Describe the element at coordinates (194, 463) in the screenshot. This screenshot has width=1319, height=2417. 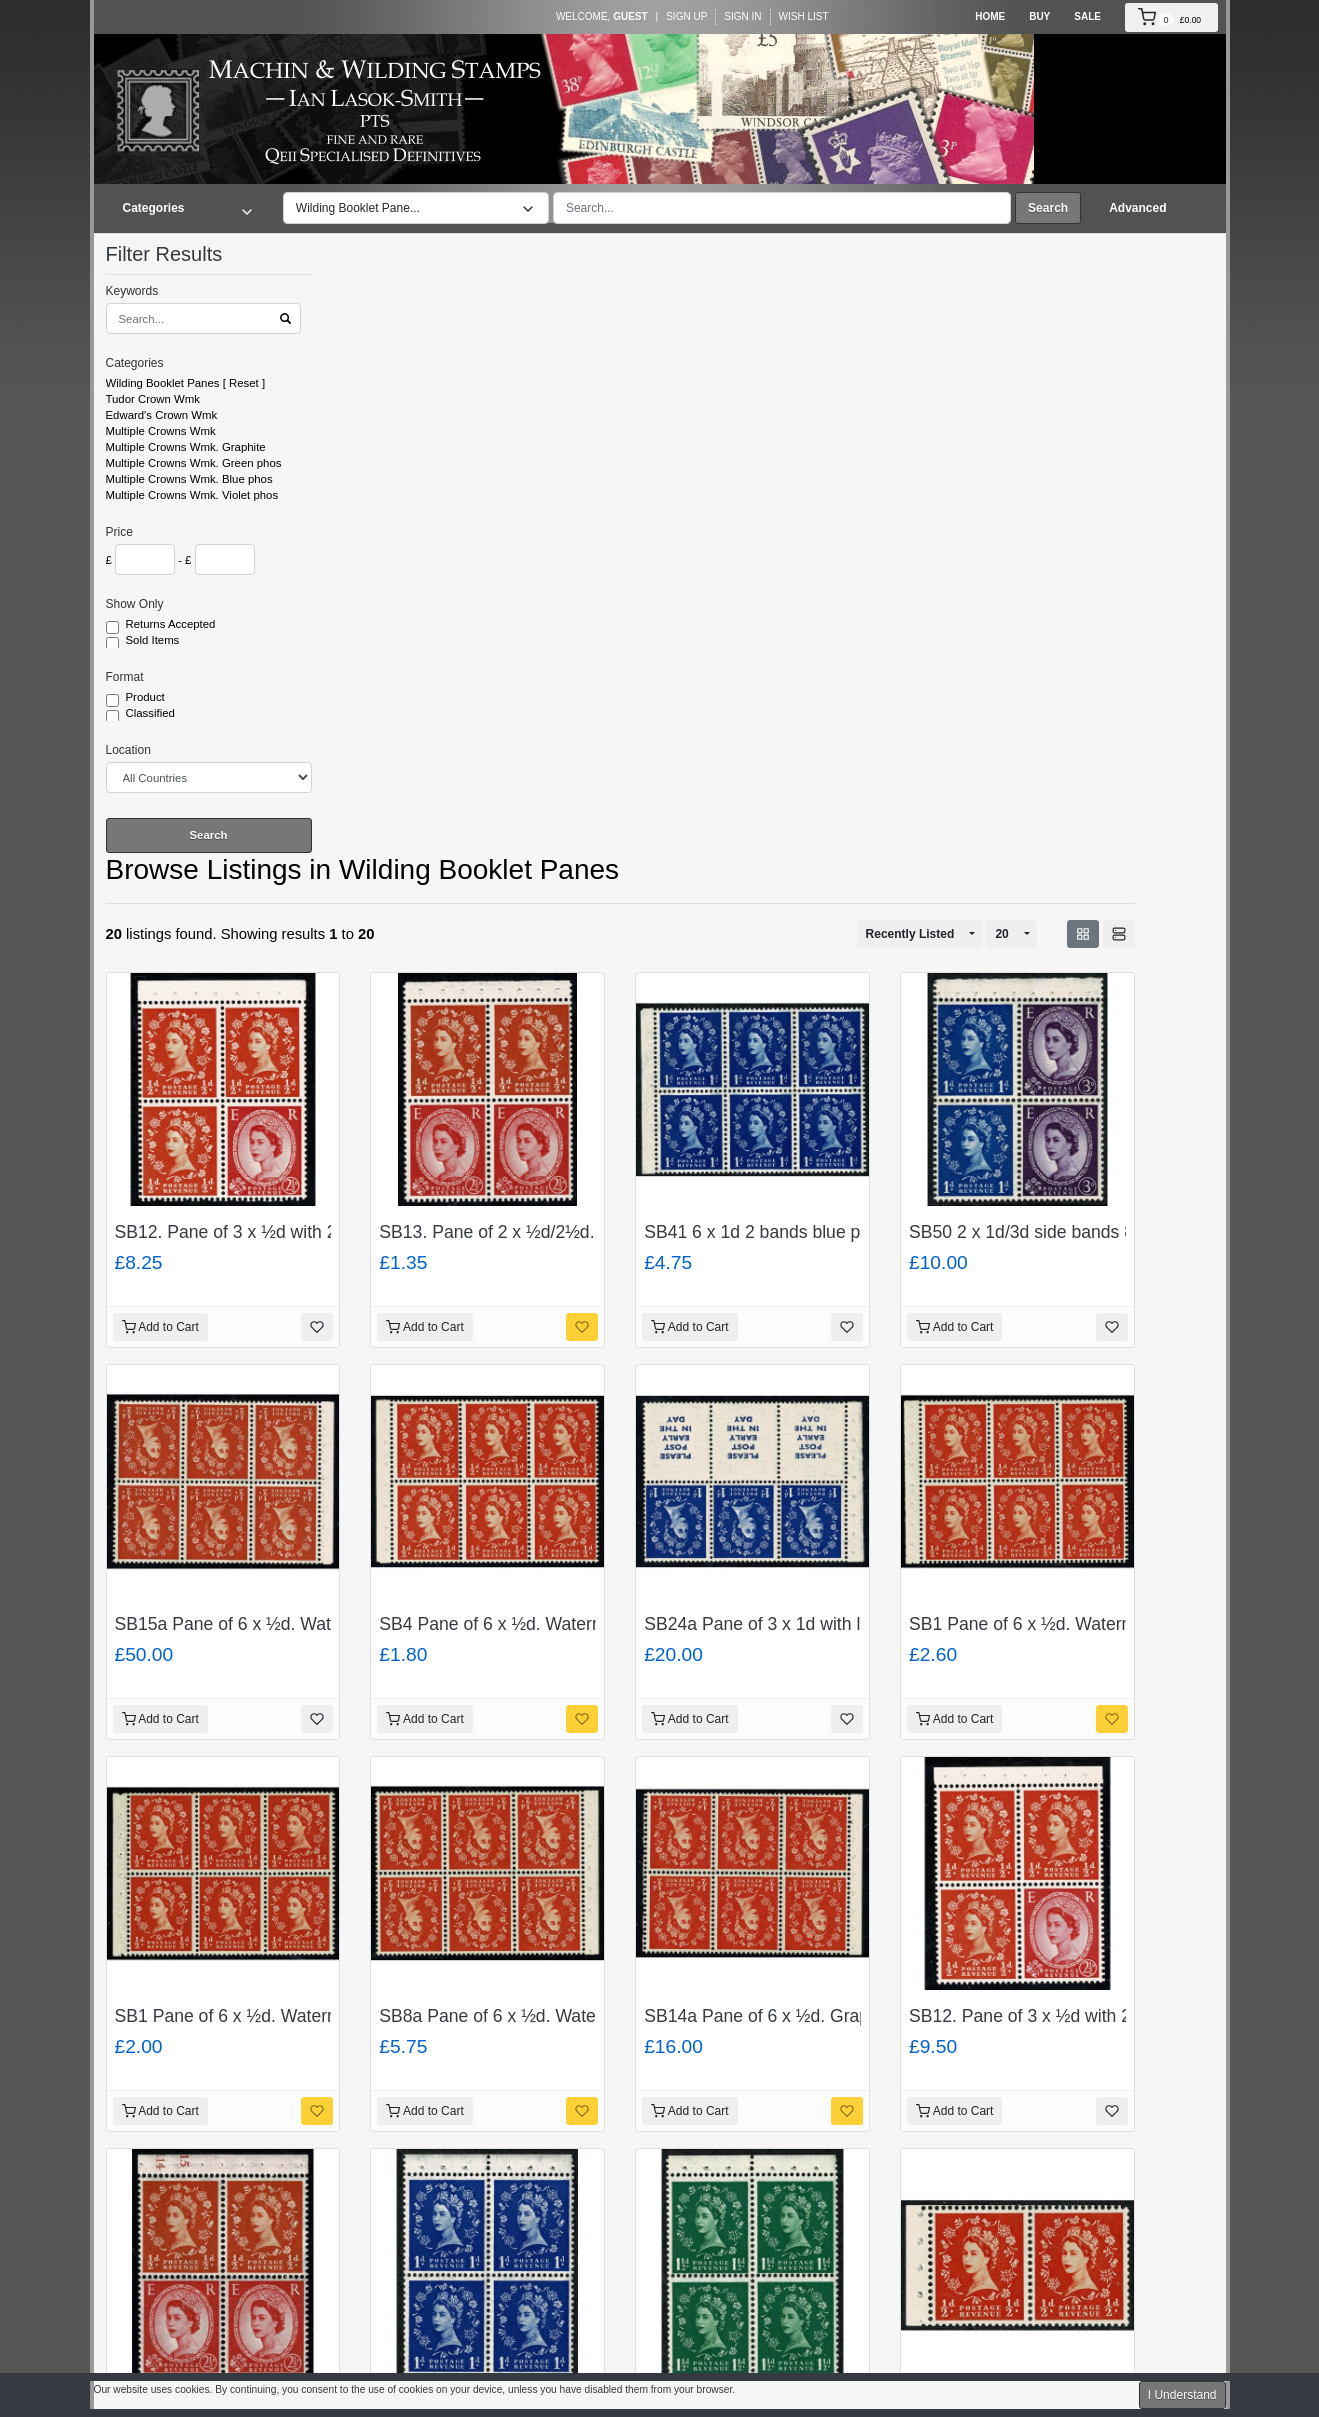
I see `Multiple Crowns Wmk. Green phos` at that location.